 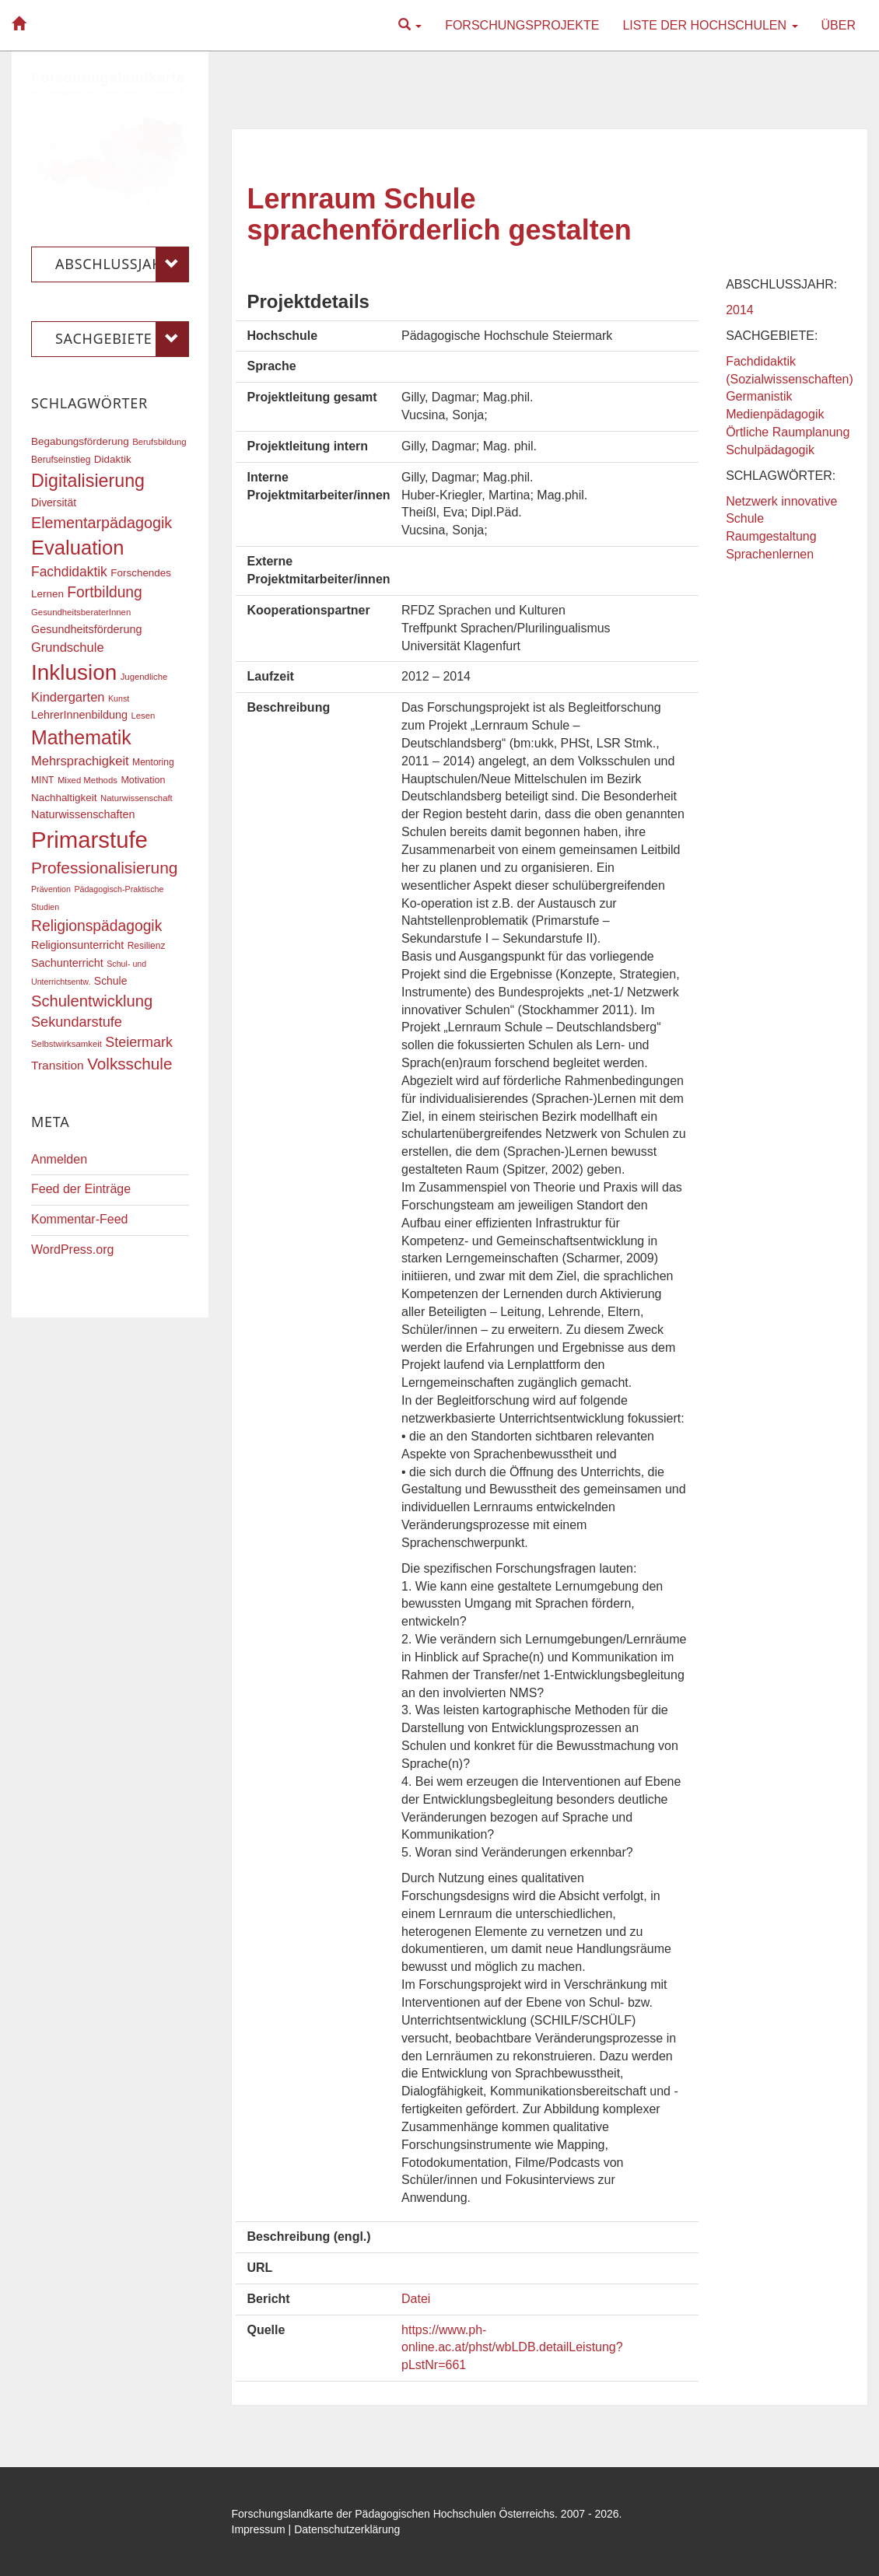 What do you see at coordinates (759, 396) in the screenshot?
I see `Germanistik` at bounding box center [759, 396].